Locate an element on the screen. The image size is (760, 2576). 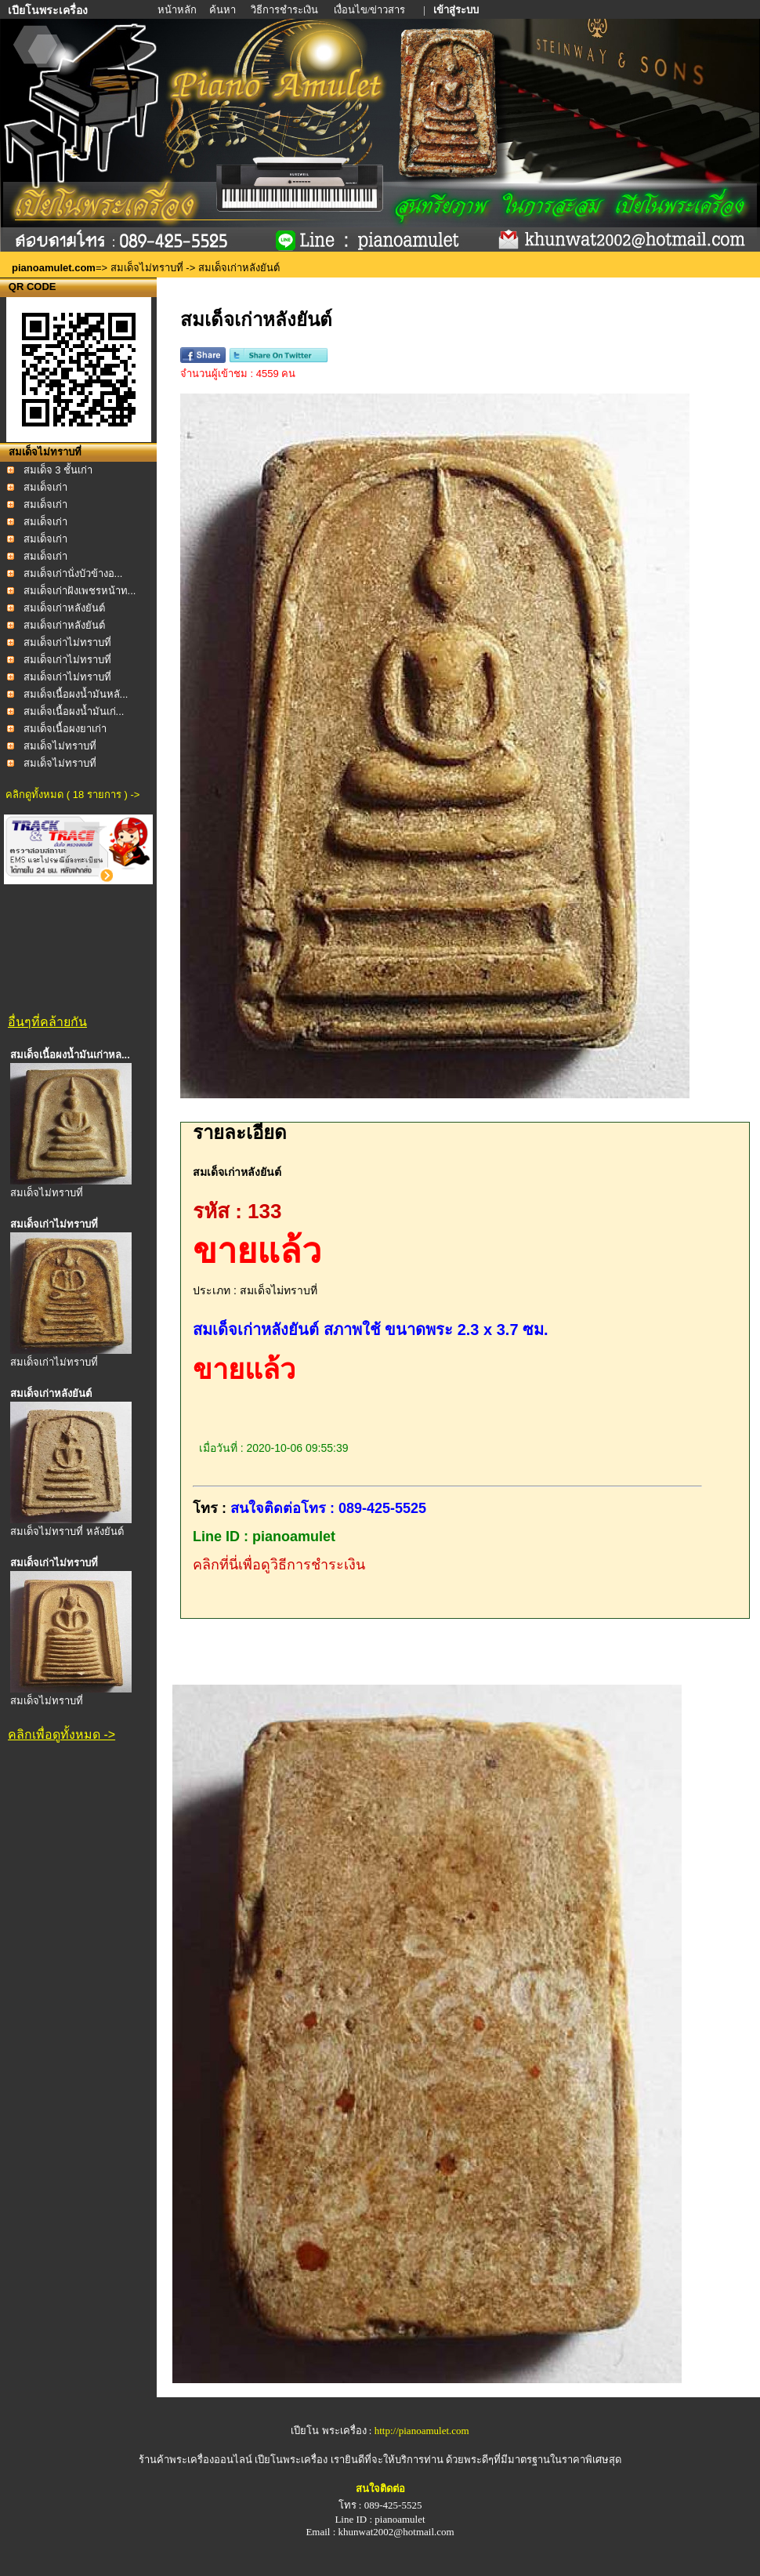
สมเด็จเก่าฝังเพชรหน้าท... is located at coordinates (80, 591).